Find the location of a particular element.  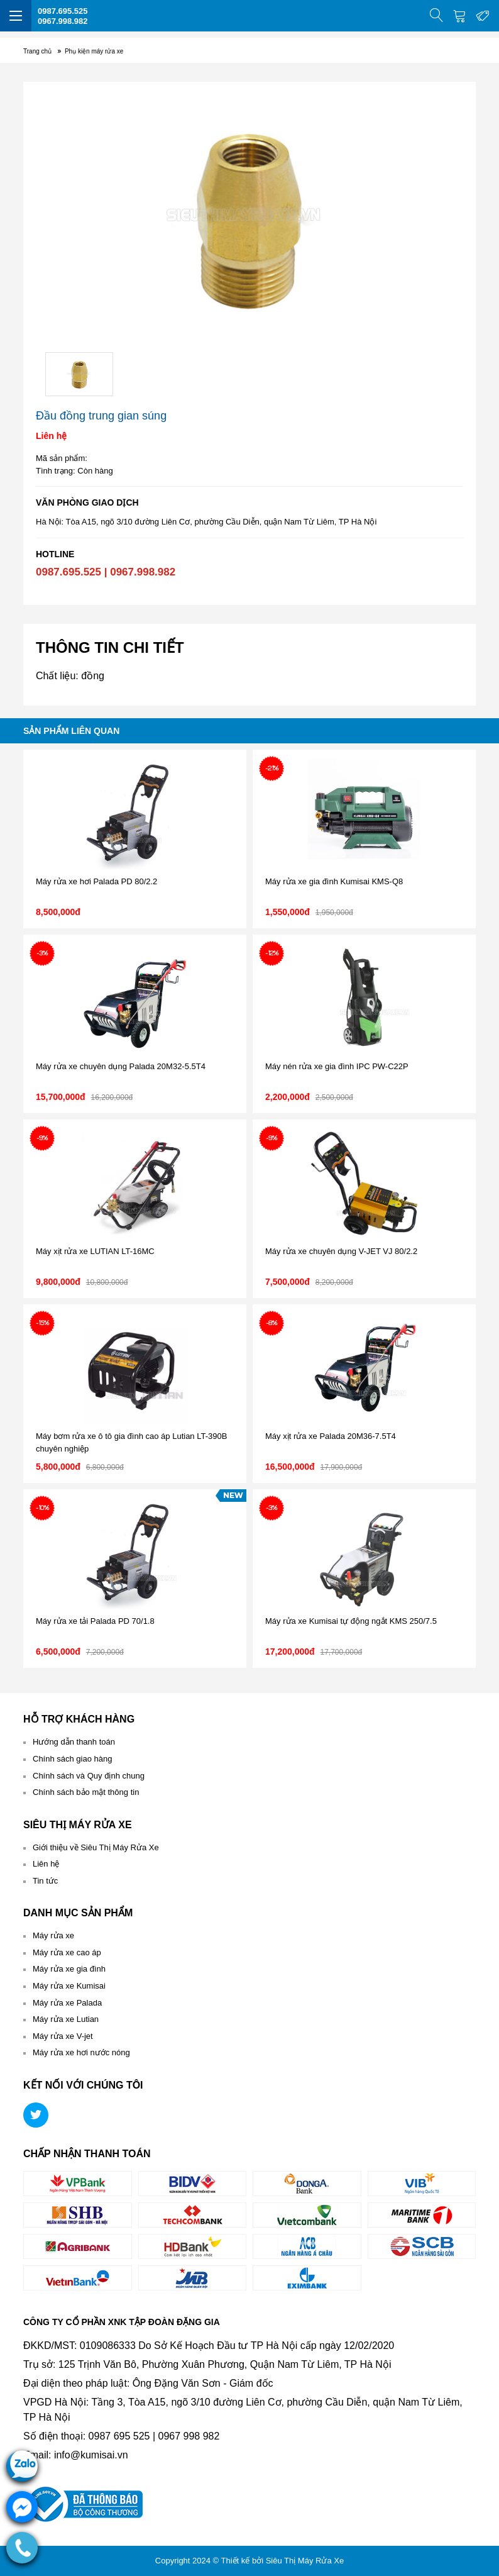

Máy rửa xe Palada is located at coordinates (67, 2002).